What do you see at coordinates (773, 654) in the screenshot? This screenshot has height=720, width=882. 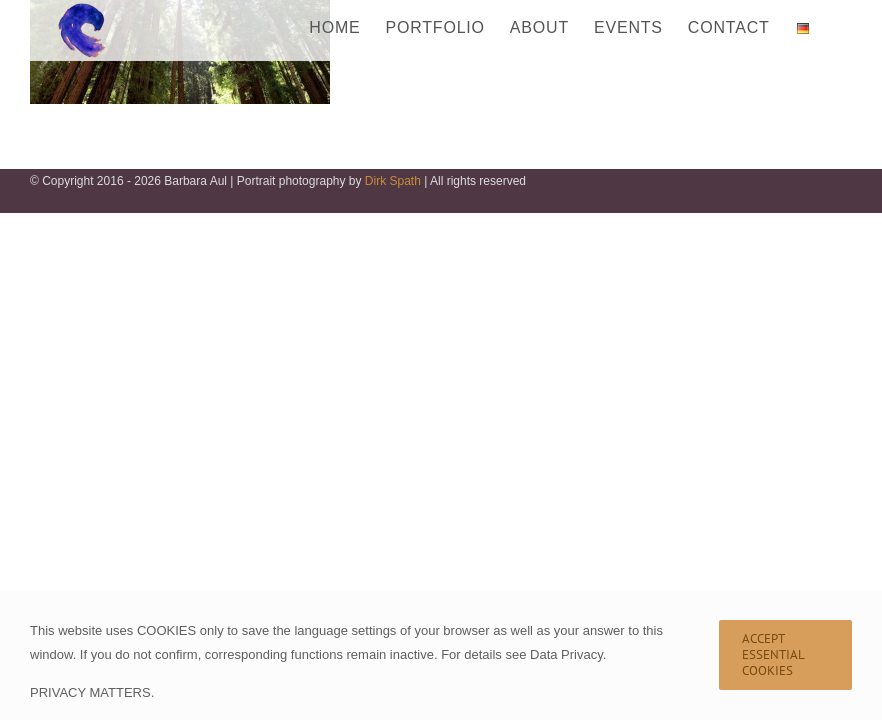 I see `Accept Essential Cookies` at bounding box center [773, 654].